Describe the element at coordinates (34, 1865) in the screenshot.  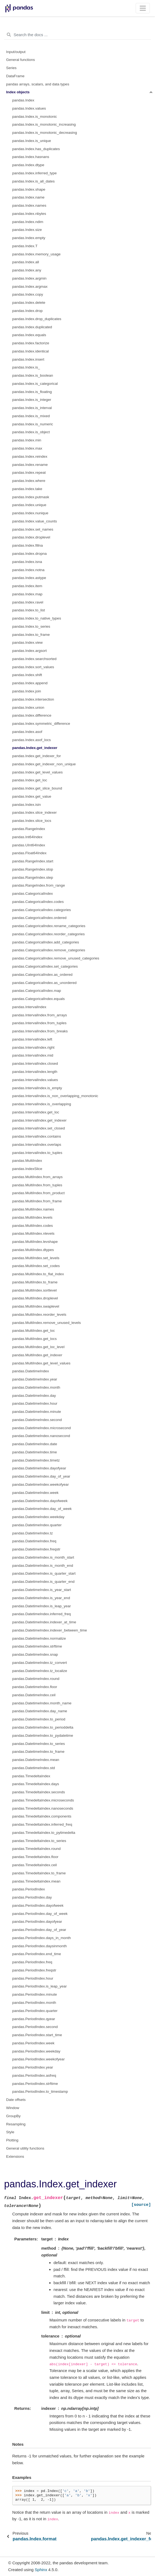
I see `pandas.TimedeltaIndex.ceil` at that location.